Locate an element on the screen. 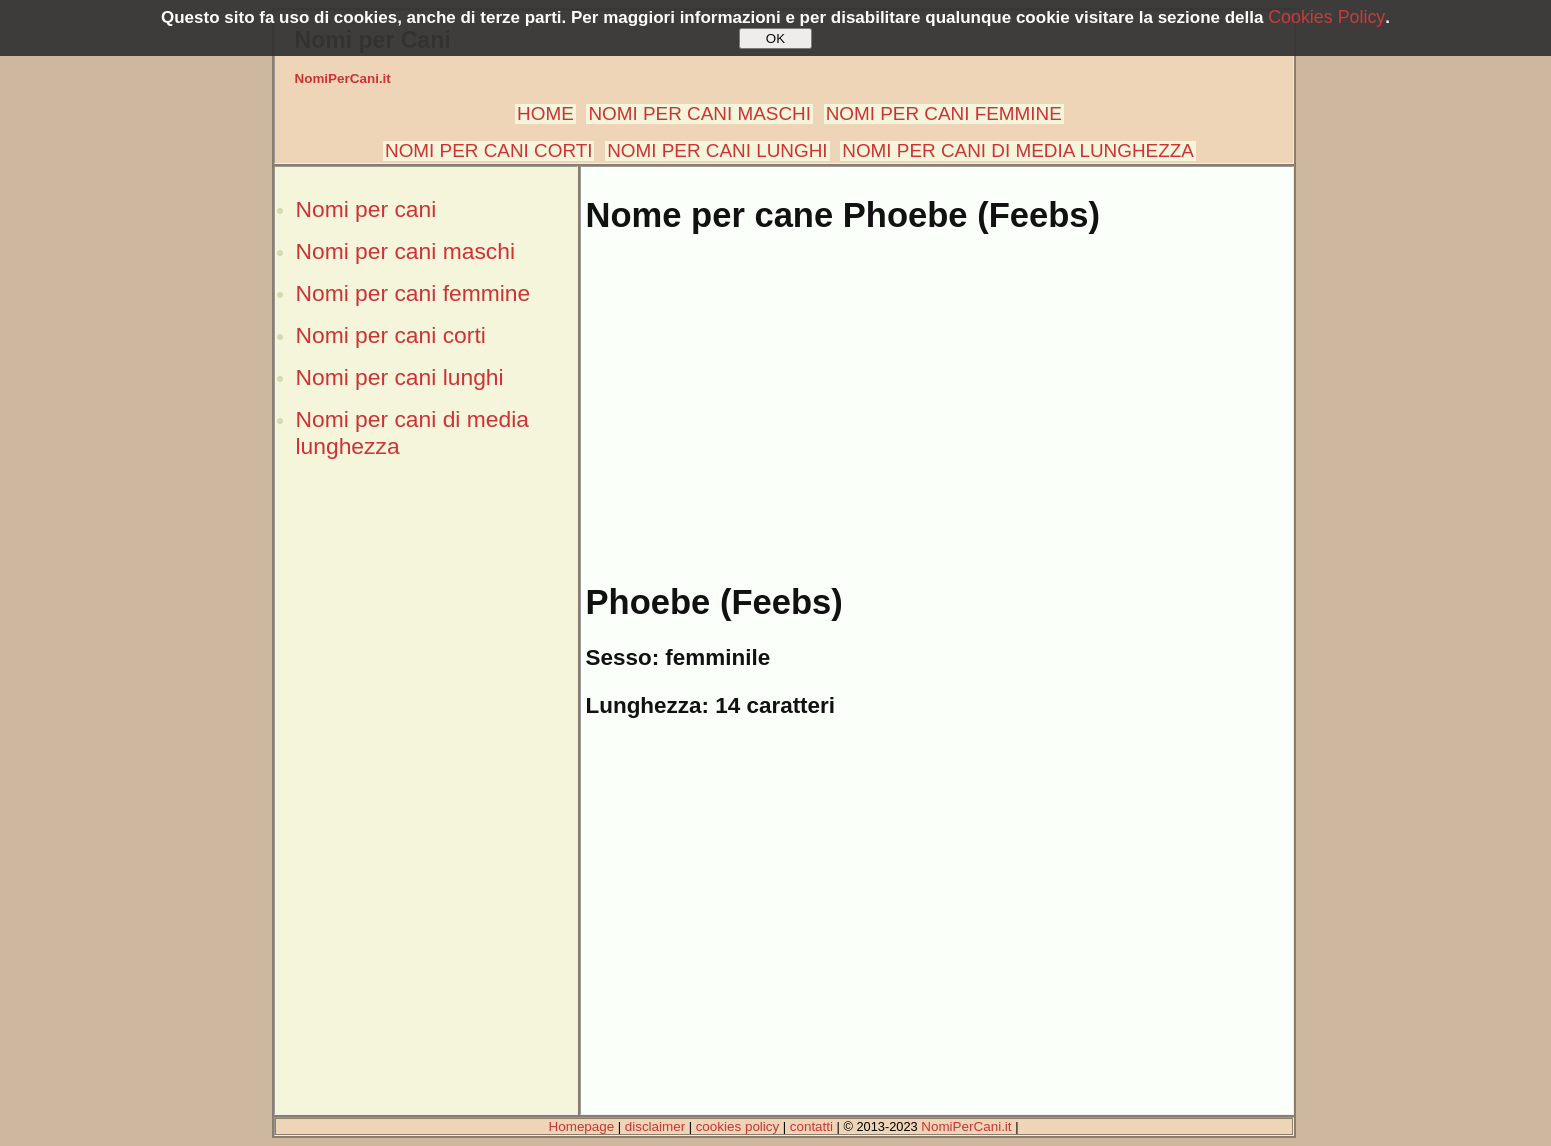 Image resolution: width=1551 pixels, height=1146 pixels. Nomi per cani corti is located at coordinates (391, 335).